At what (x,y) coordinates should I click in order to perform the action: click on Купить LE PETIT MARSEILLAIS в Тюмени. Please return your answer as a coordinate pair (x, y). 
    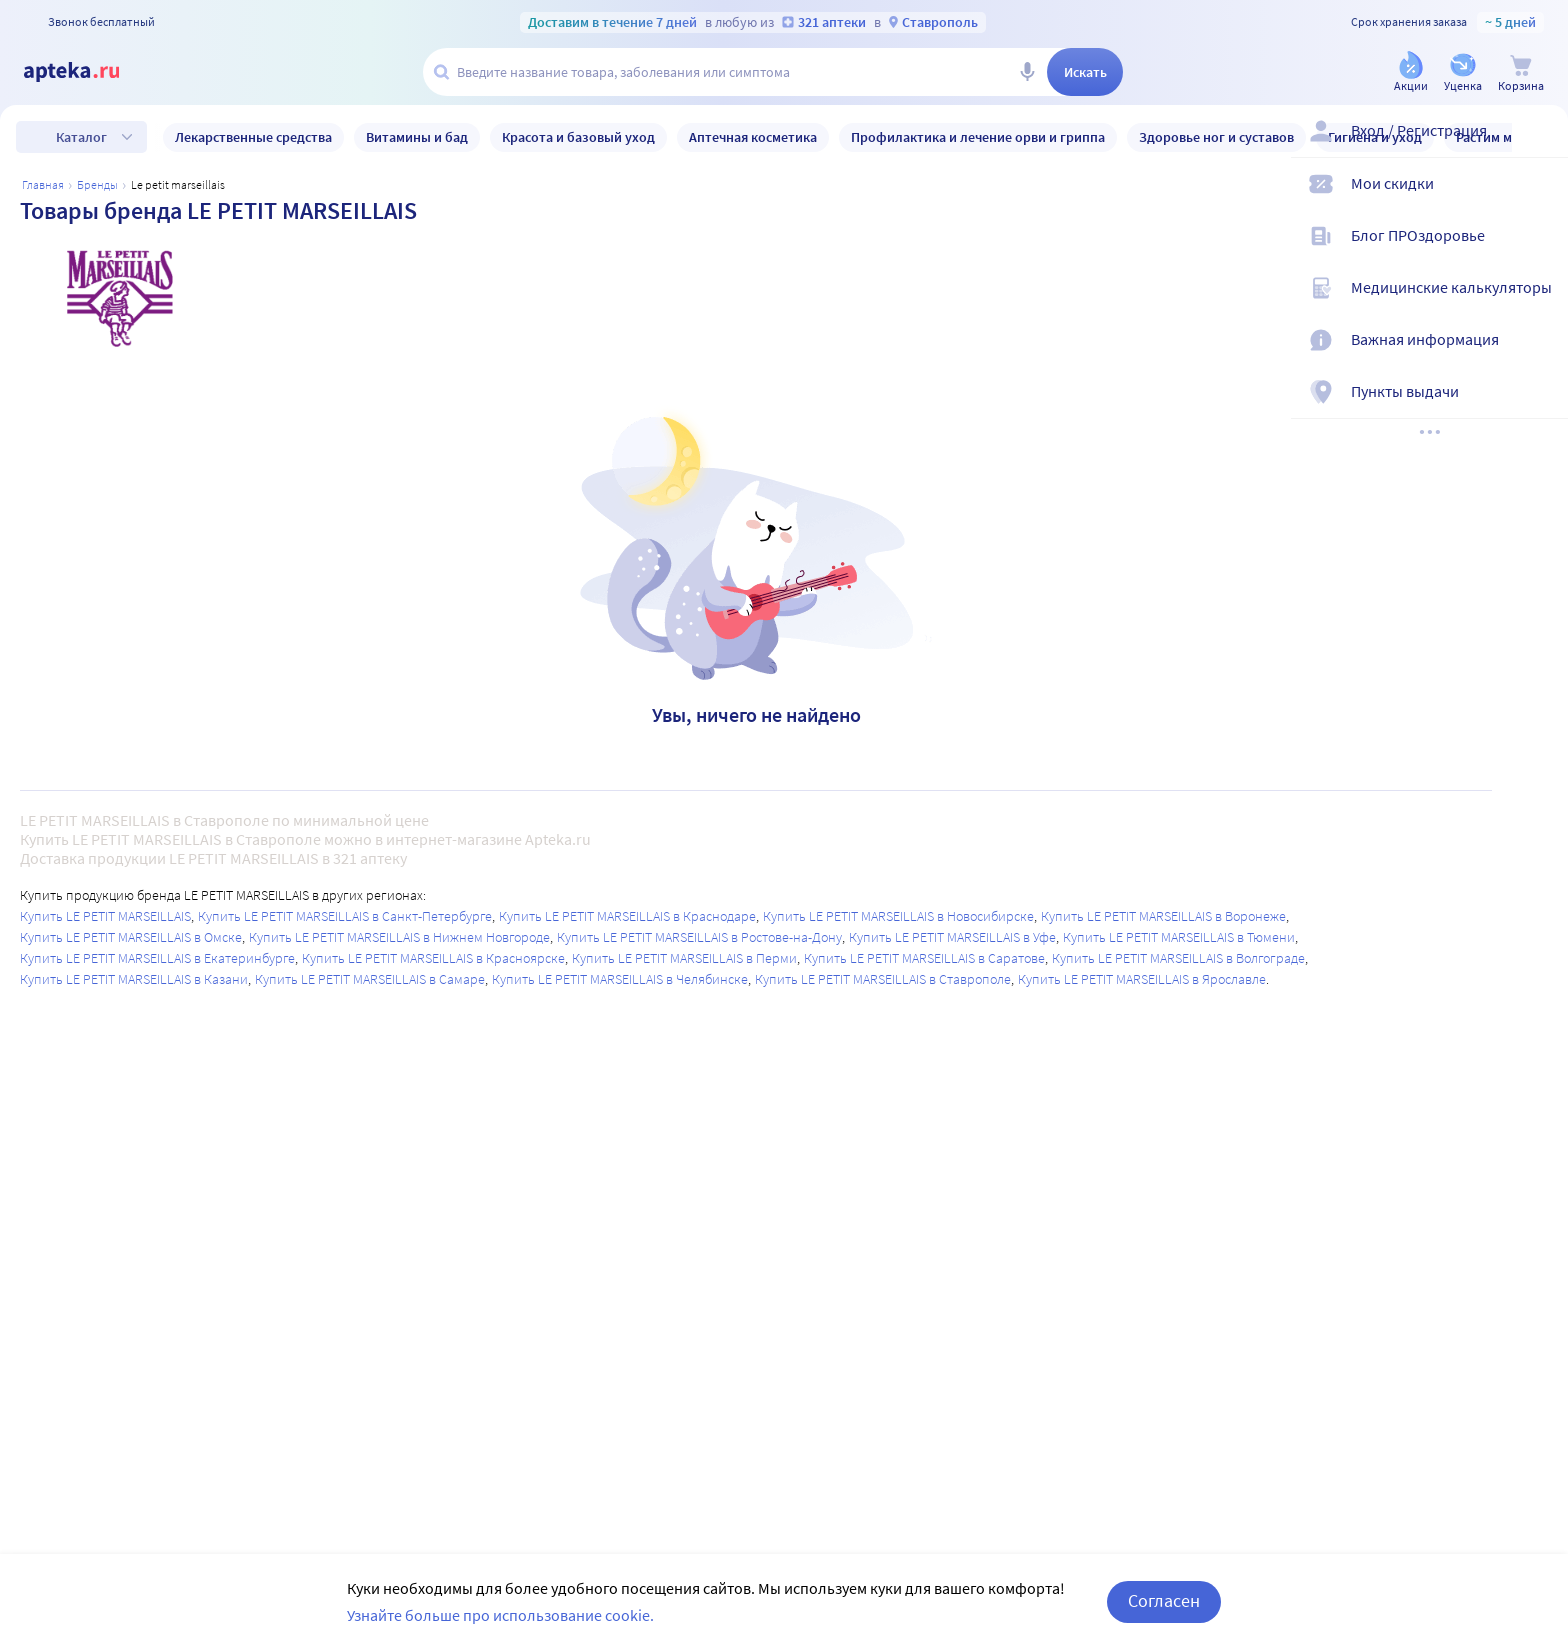
    Looking at the image, I should click on (1179, 937).